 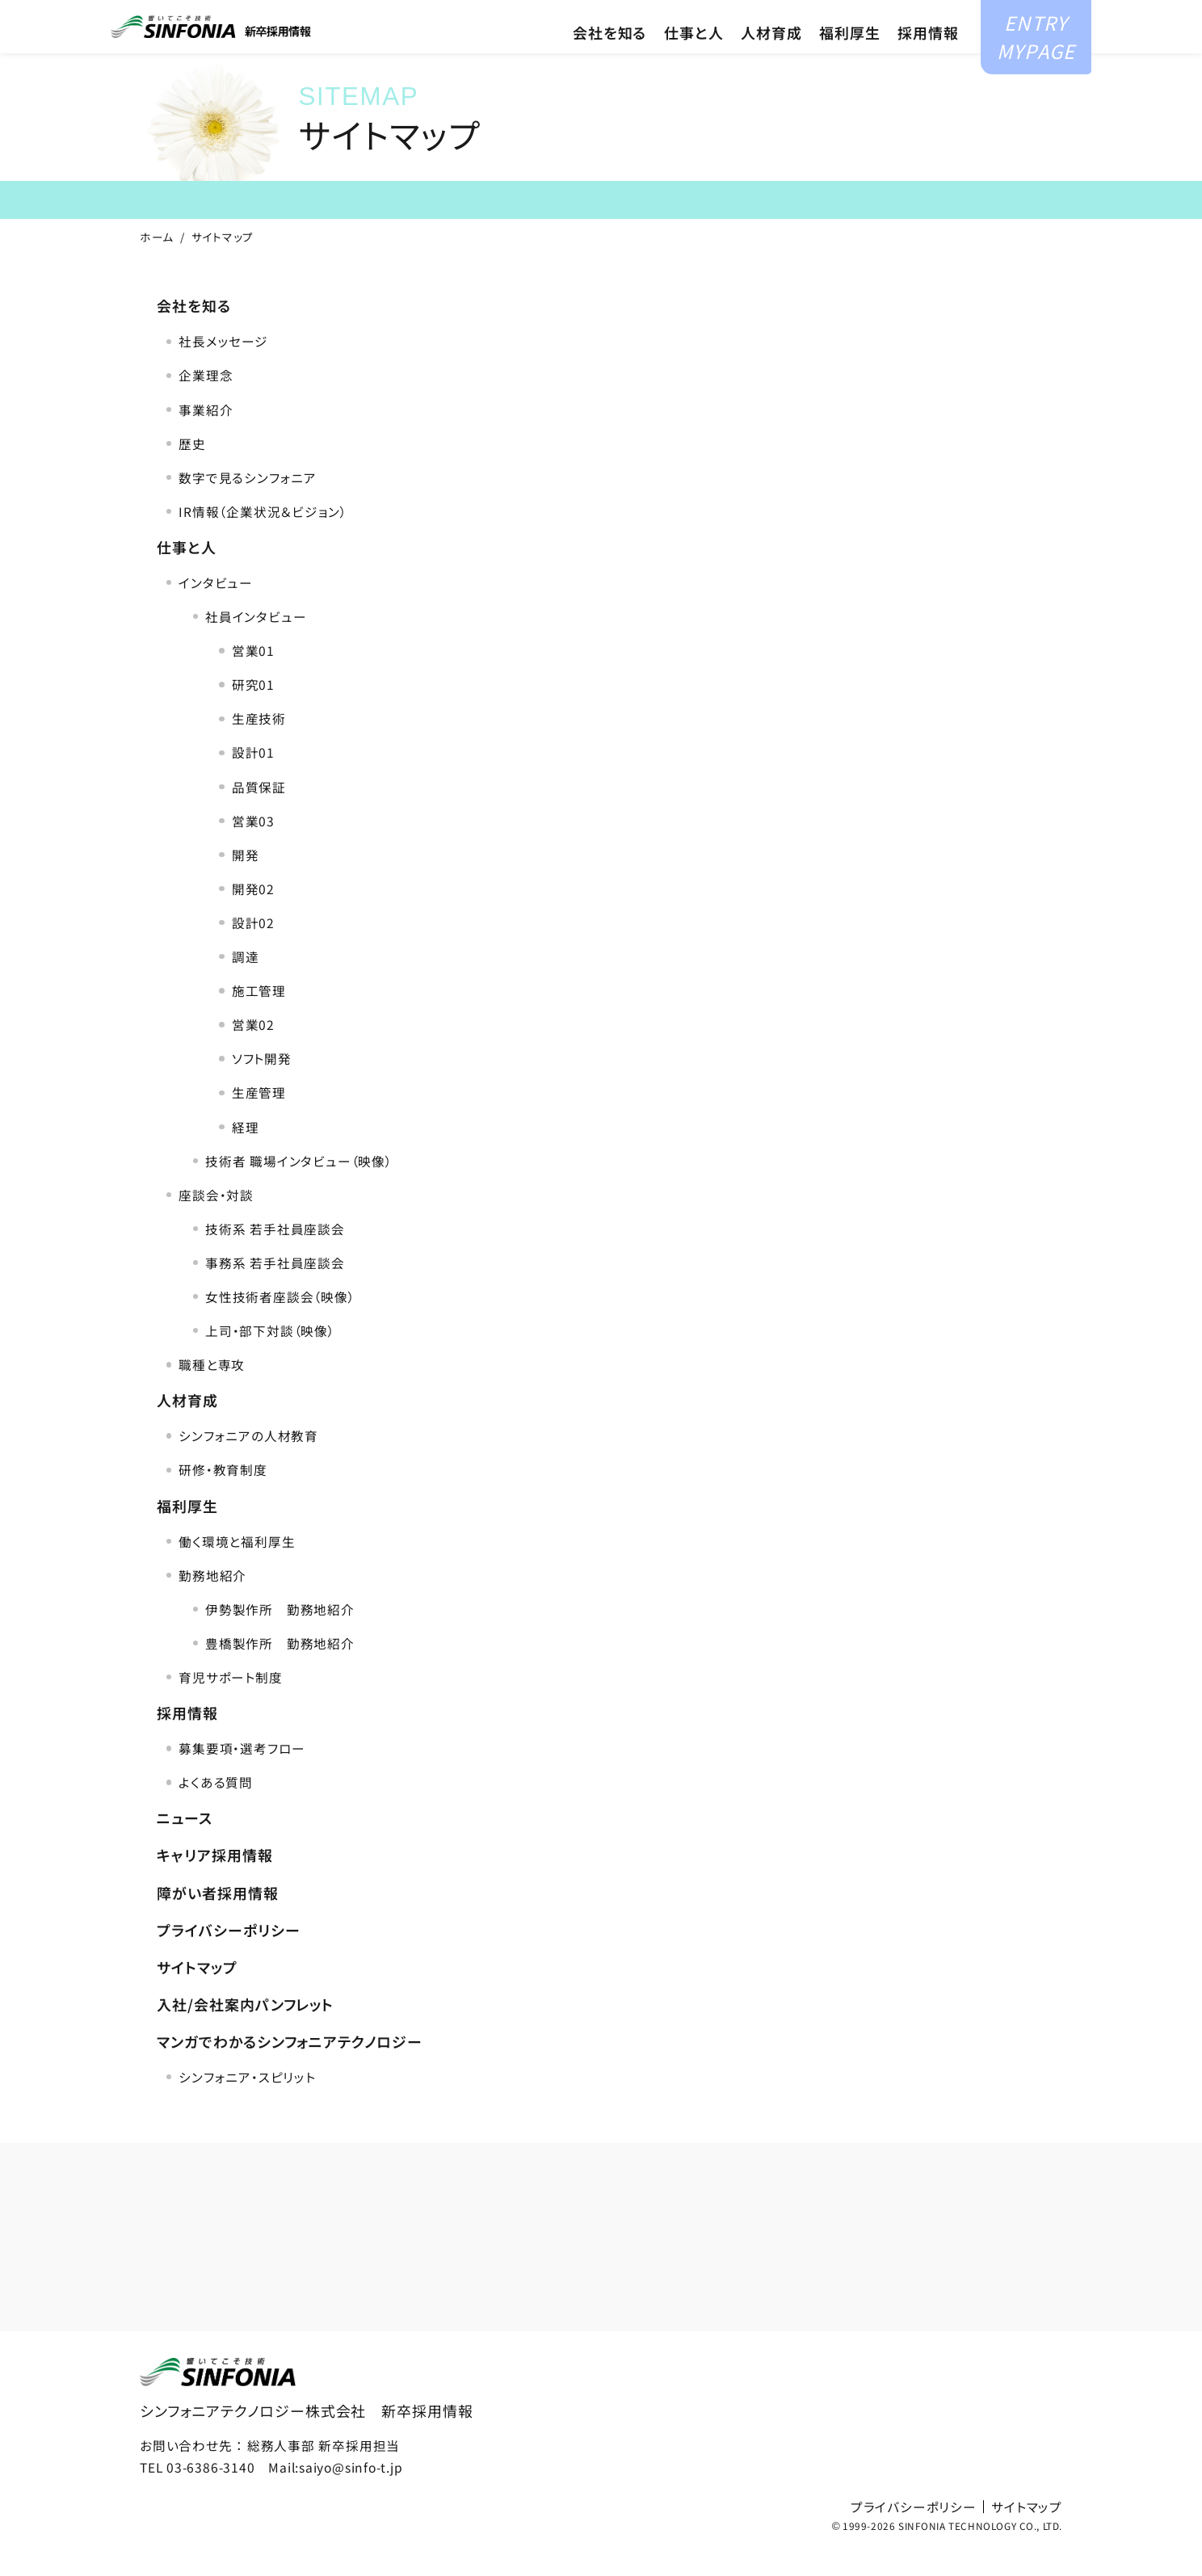 What do you see at coordinates (247, 2104) in the screenshot?
I see `シンフォニア・スピリット` at bounding box center [247, 2104].